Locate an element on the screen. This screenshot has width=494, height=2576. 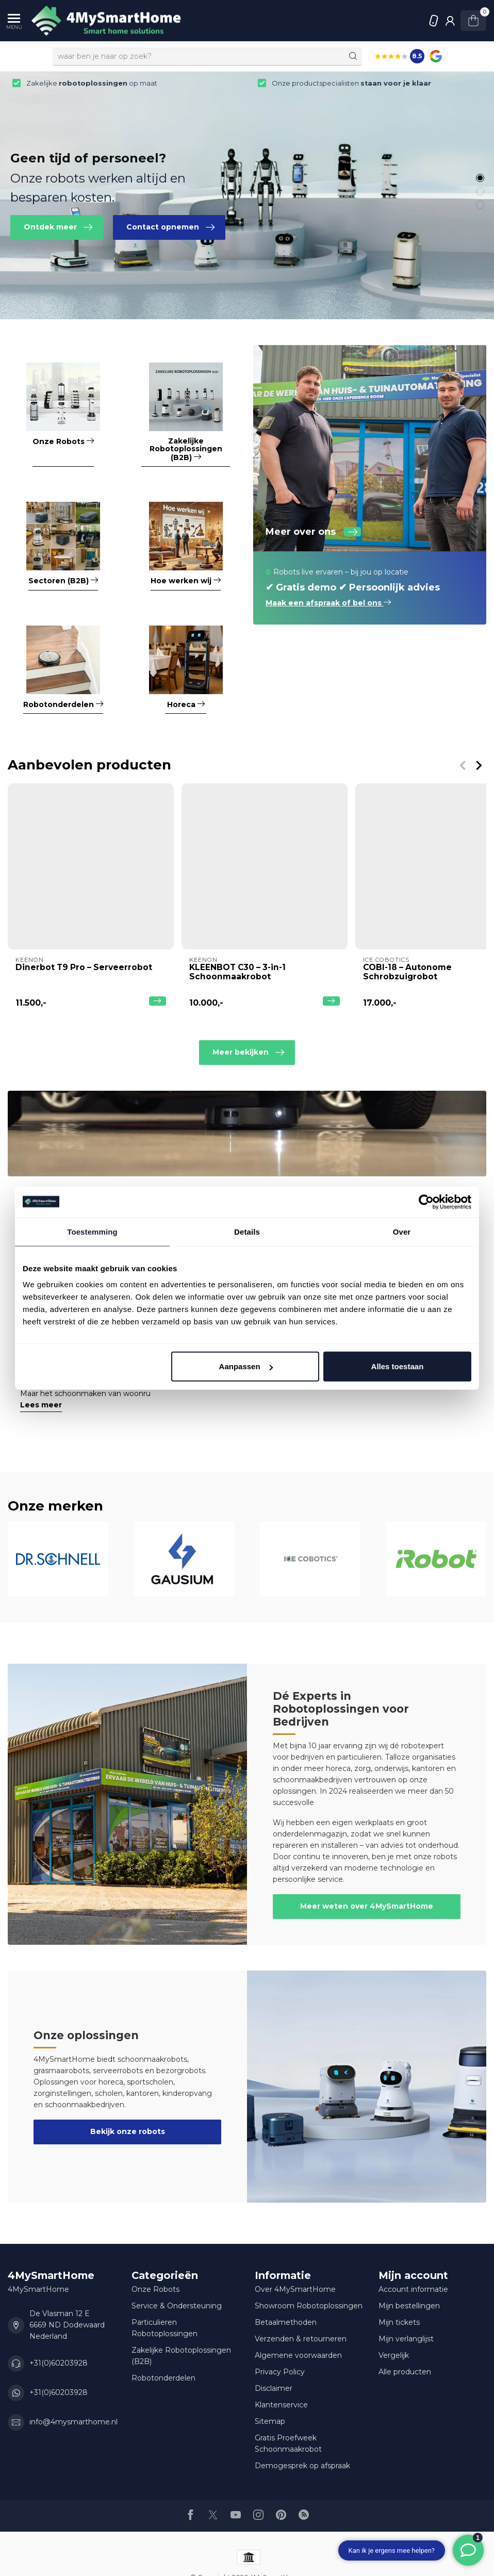
Mijn verlanglijst is located at coordinates (406, 2338).